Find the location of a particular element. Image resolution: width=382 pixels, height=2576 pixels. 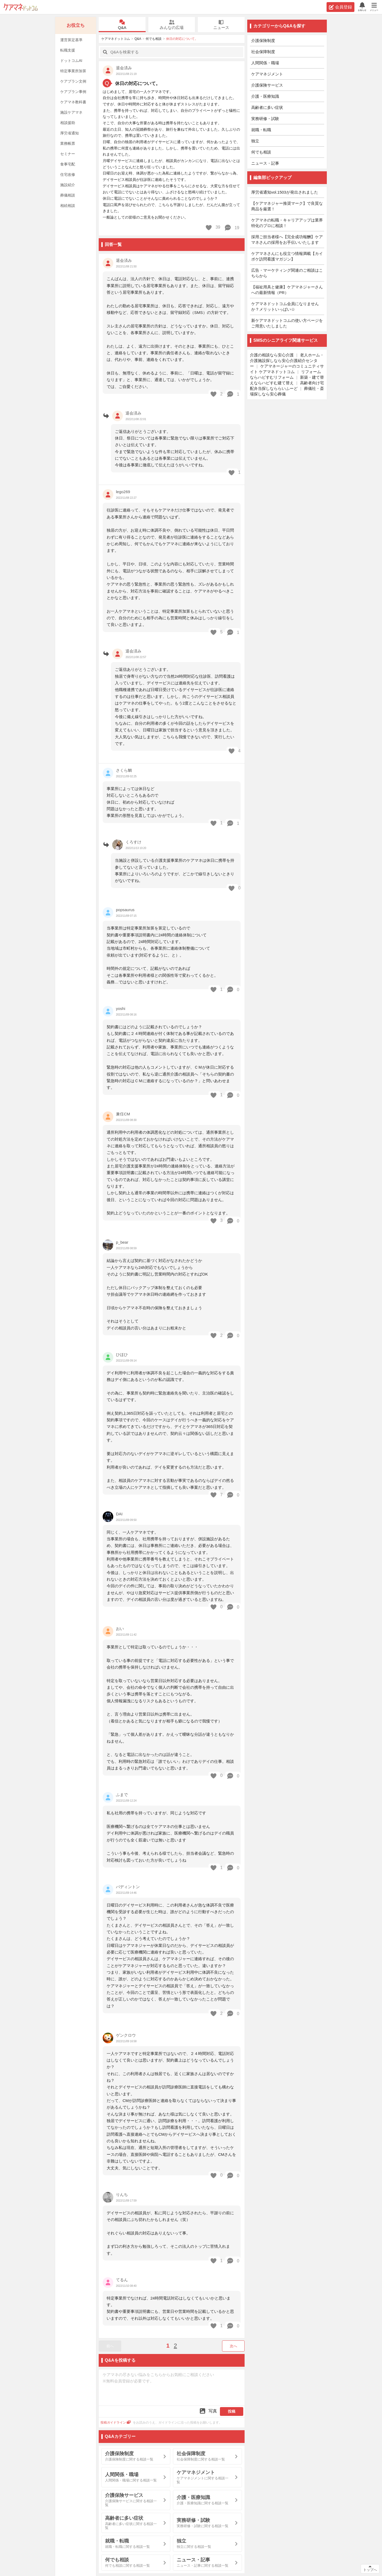

Q&A is located at coordinates (122, 25).